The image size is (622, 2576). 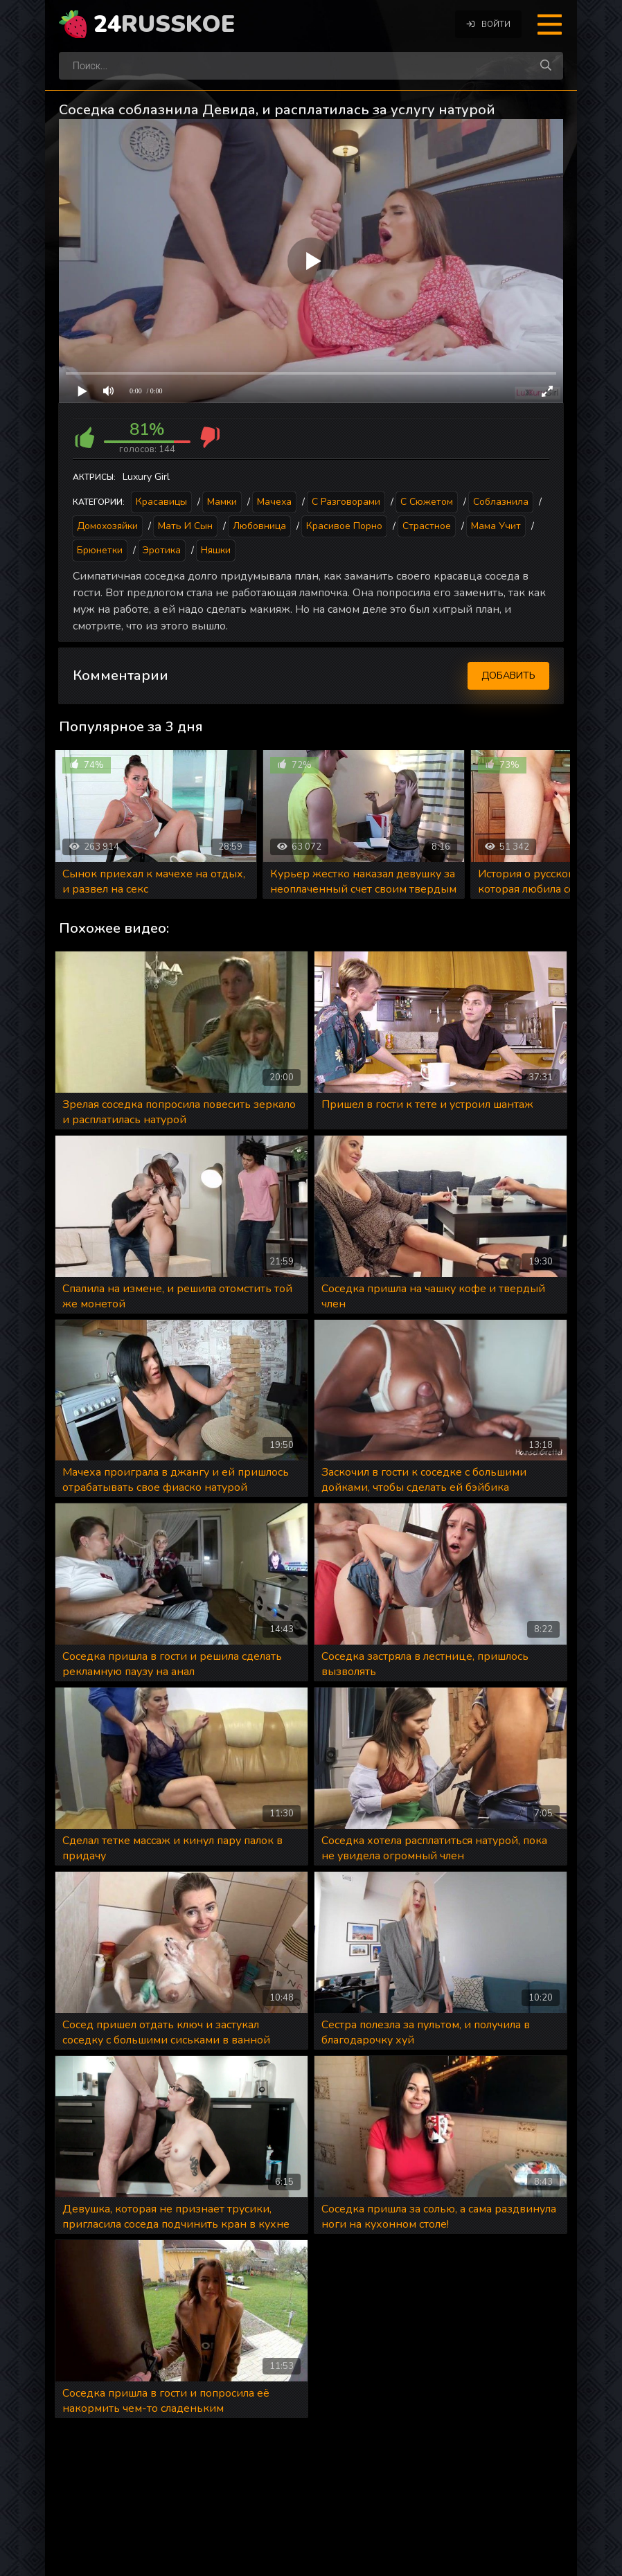 What do you see at coordinates (185, 526) in the screenshot?
I see `Мать и сын` at bounding box center [185, 526].